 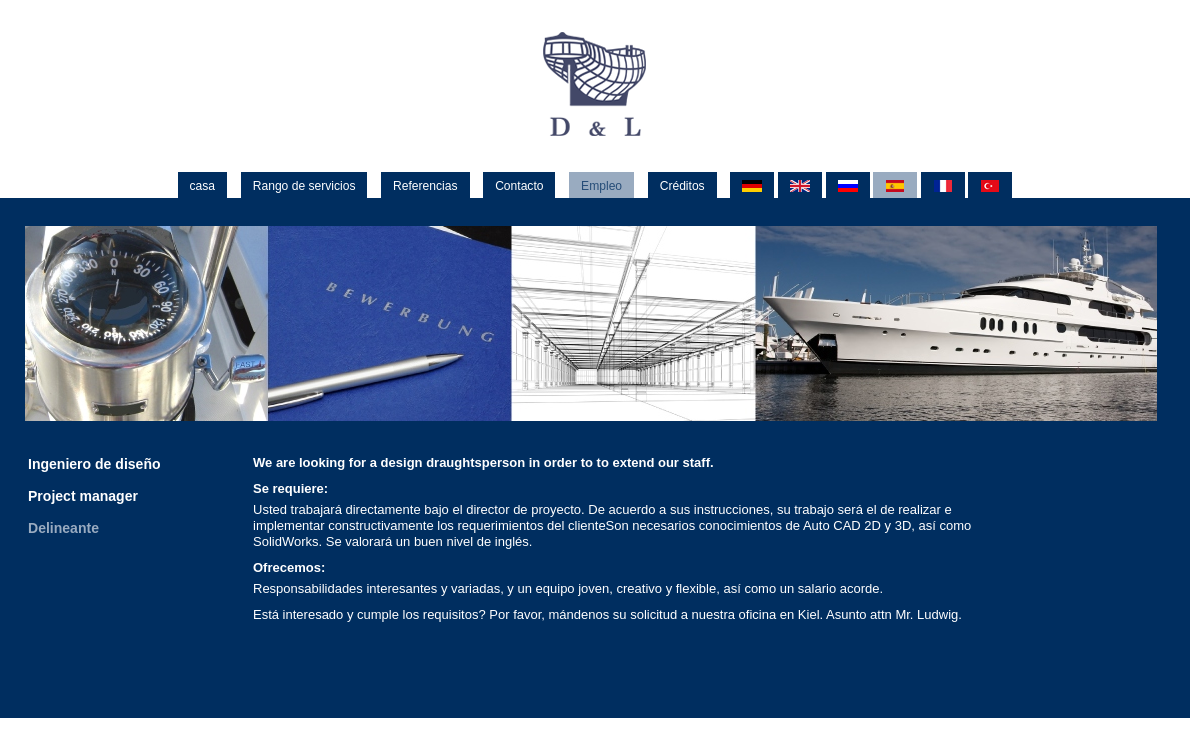 What do you see at coordinates (848, 186) in the screenshot?
I see `RU [menuitem]` at bounding box center [848, 186].